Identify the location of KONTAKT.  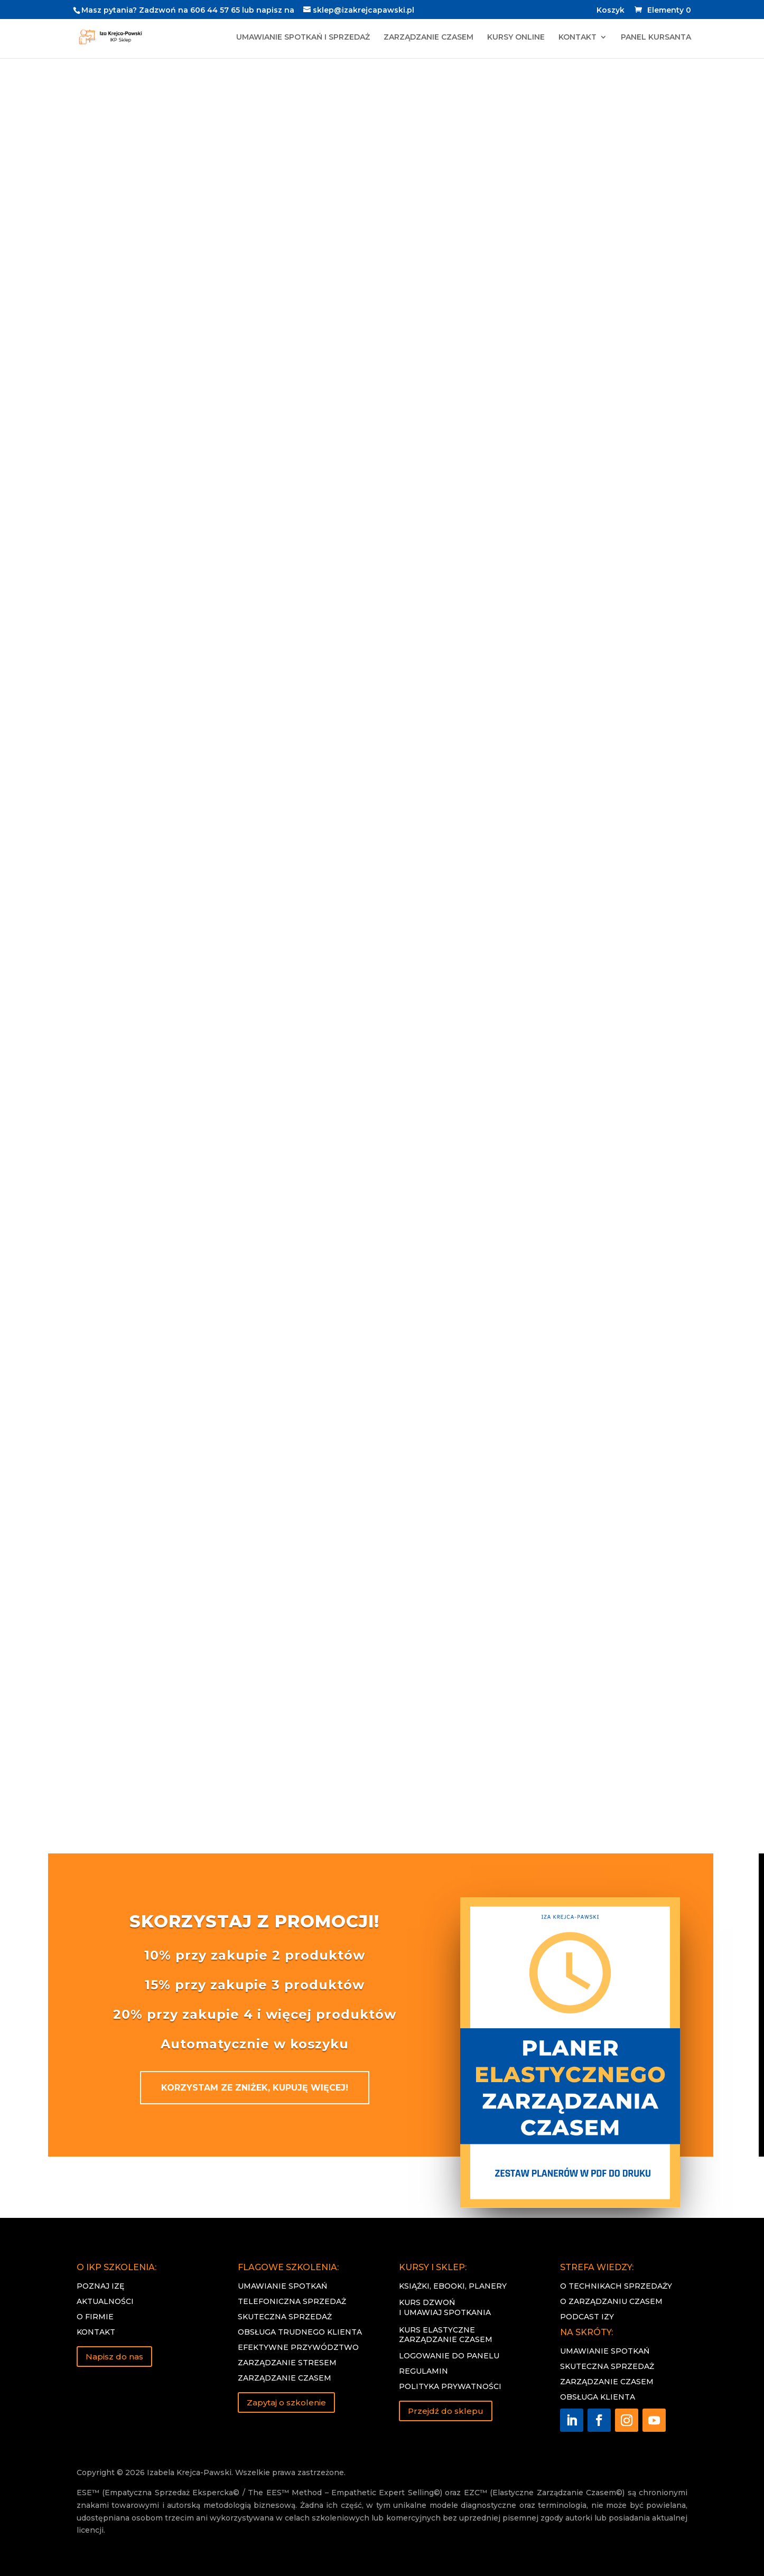
(577, 37).